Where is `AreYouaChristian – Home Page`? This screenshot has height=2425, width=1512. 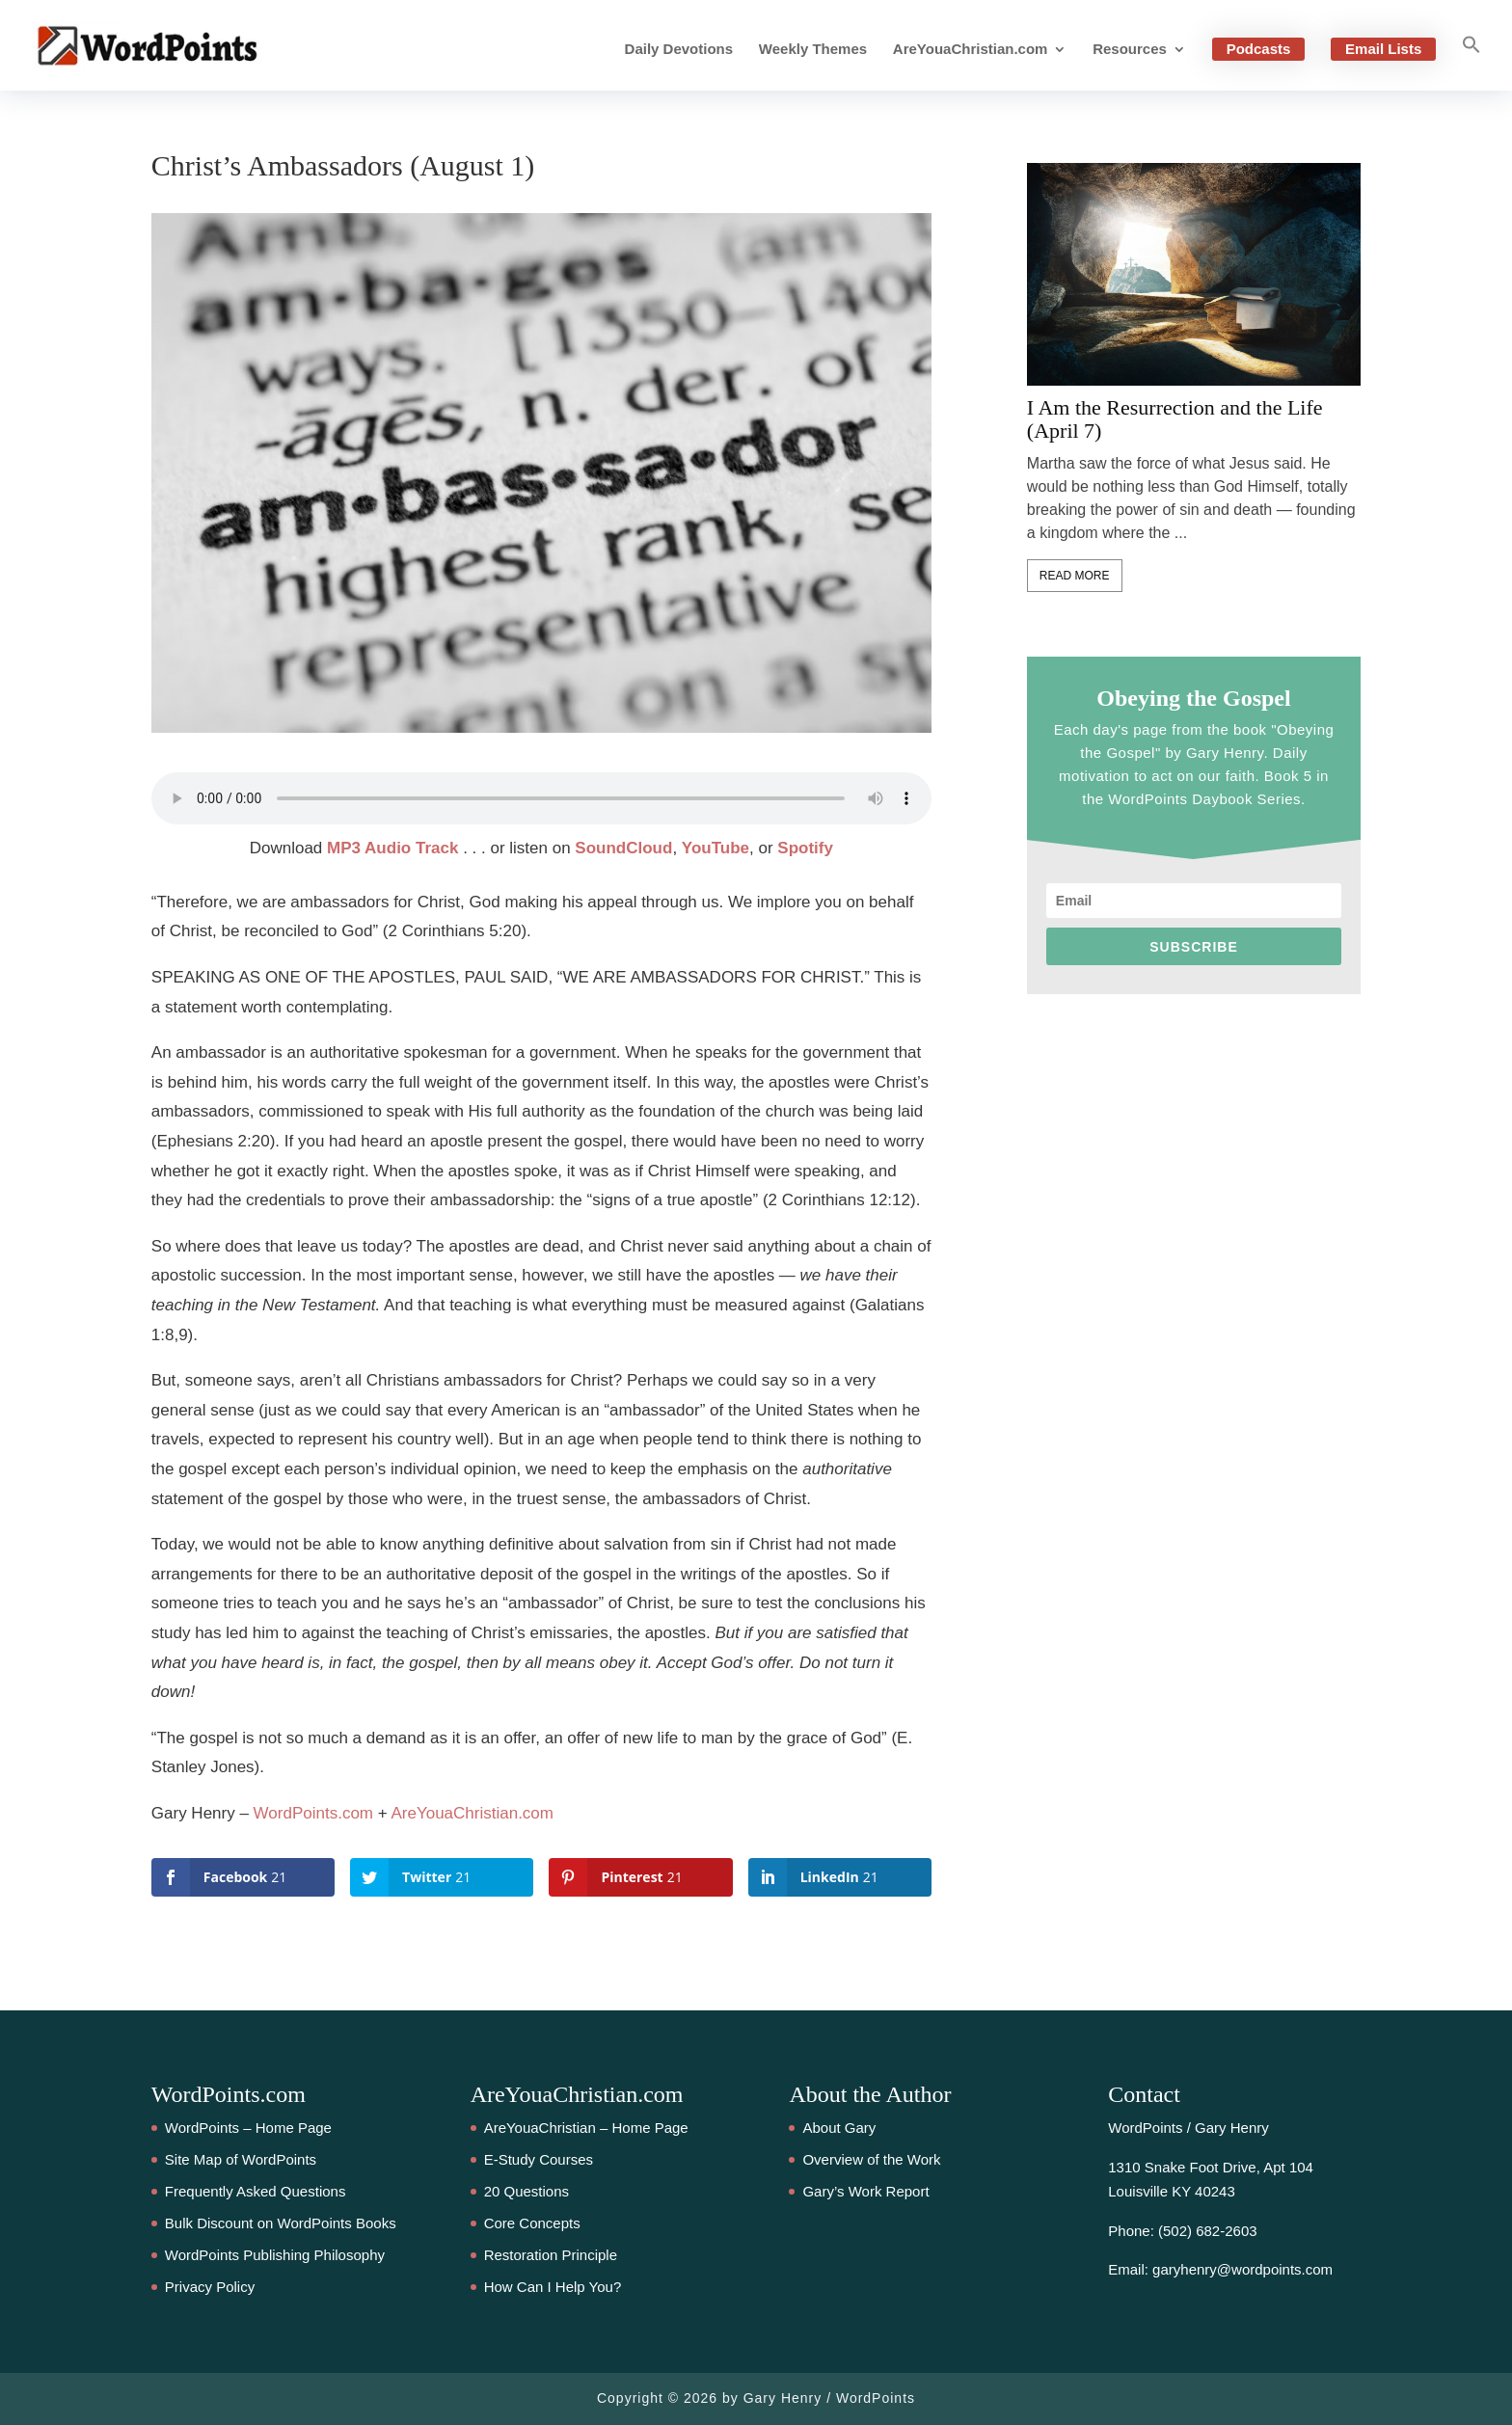 AreYouaChristian – Home Page is located at coordinates (586, 2127).